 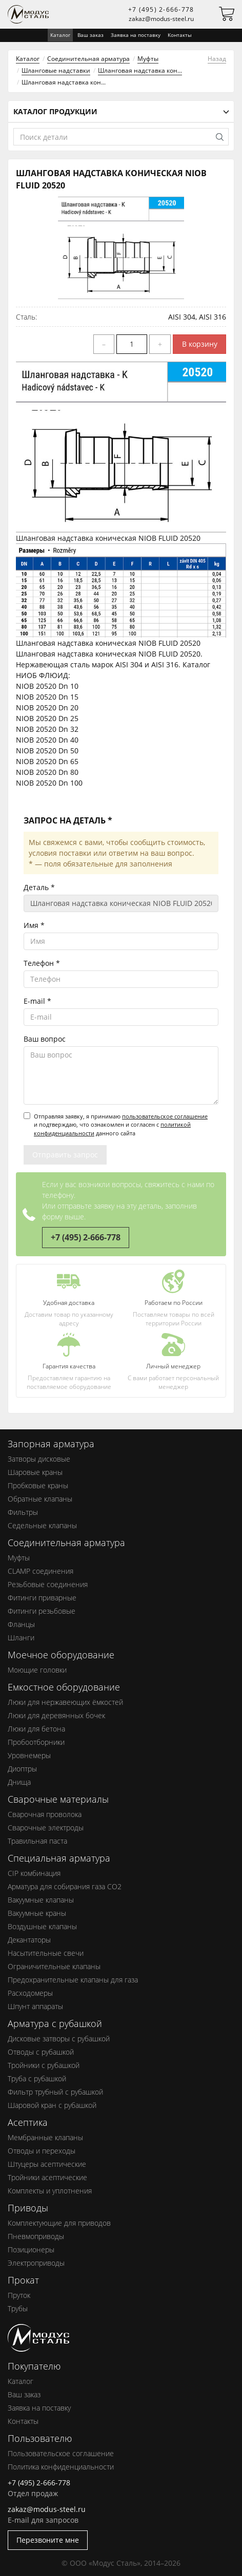 What do you see at coordinates (19, 2295) in the screenshot?
I see `Пруток` at bounding box center [19, 2295].